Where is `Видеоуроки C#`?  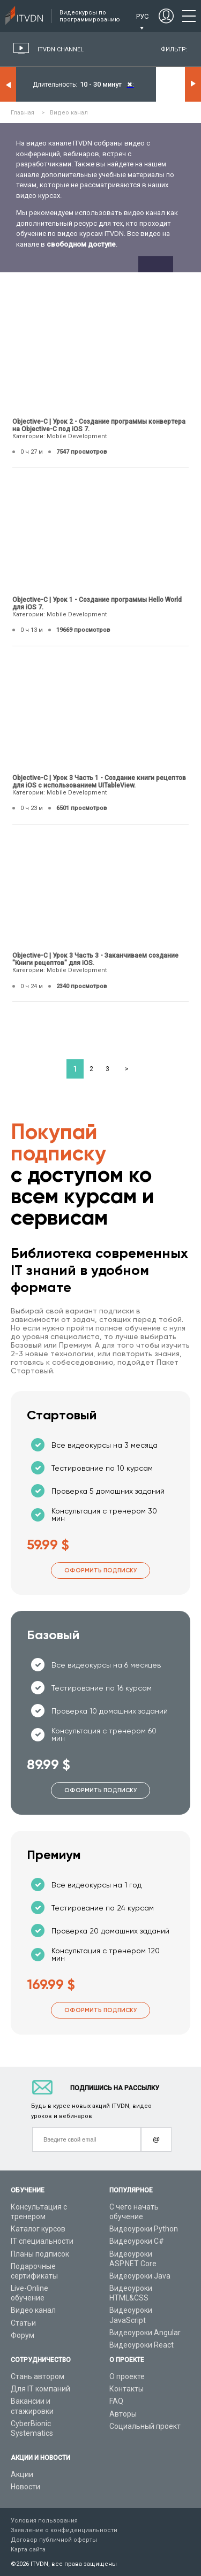
Видеоуроки C# is located at coordinates (136, 2241).